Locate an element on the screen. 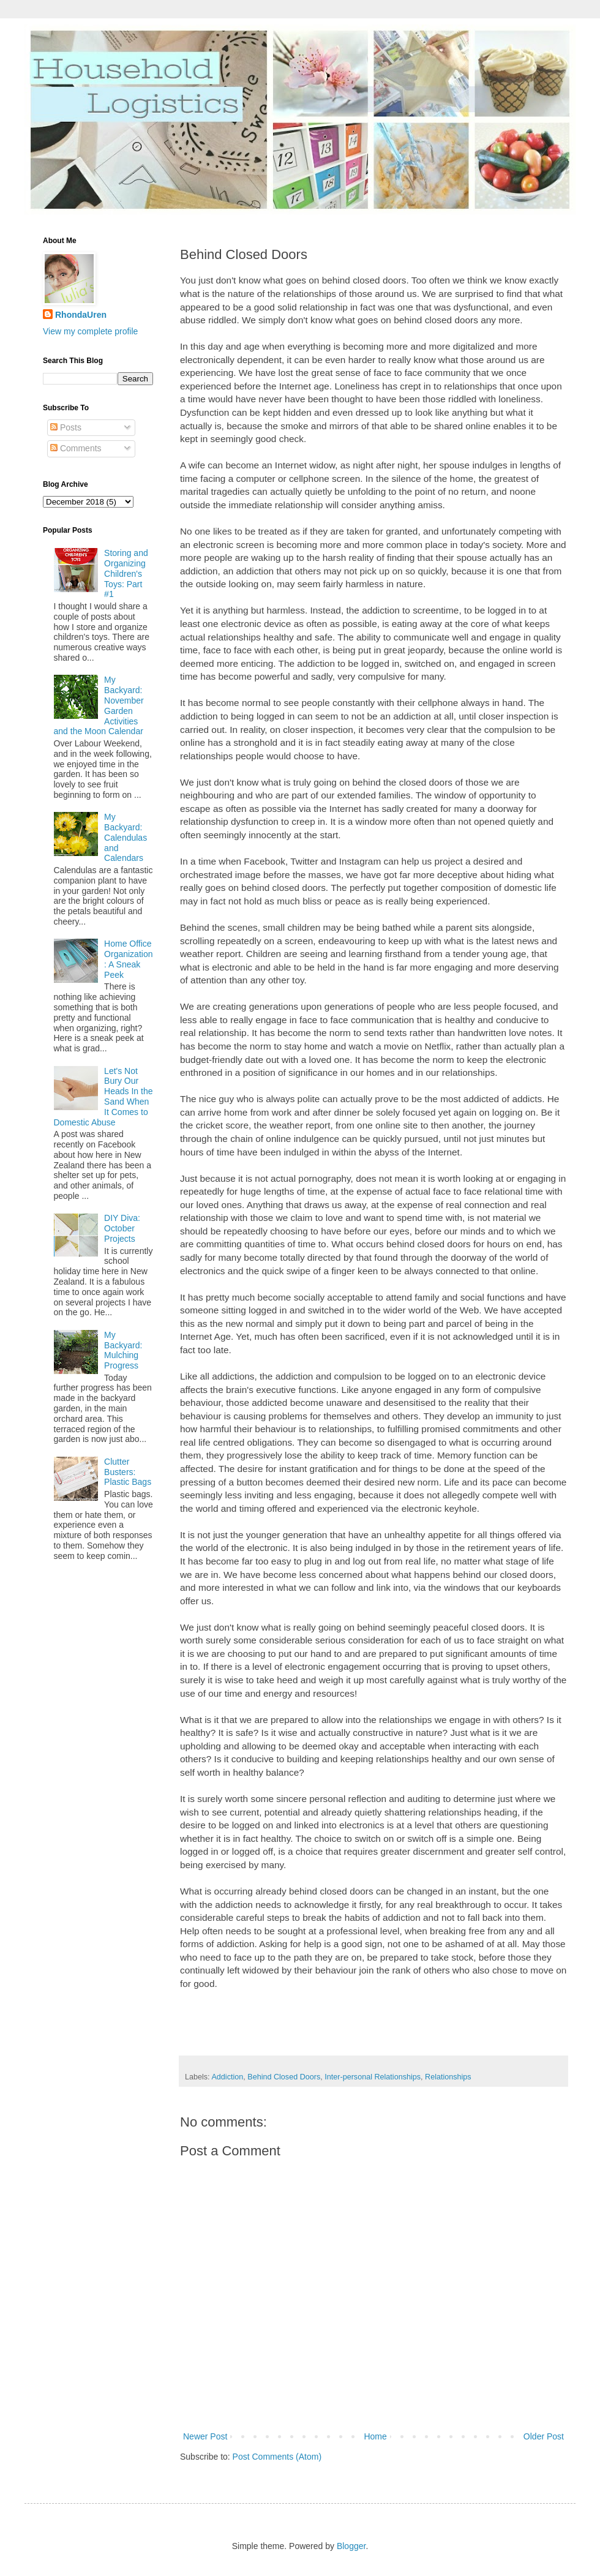 The image size is (600, 2576). Posts is located at coordinates (65, 427).